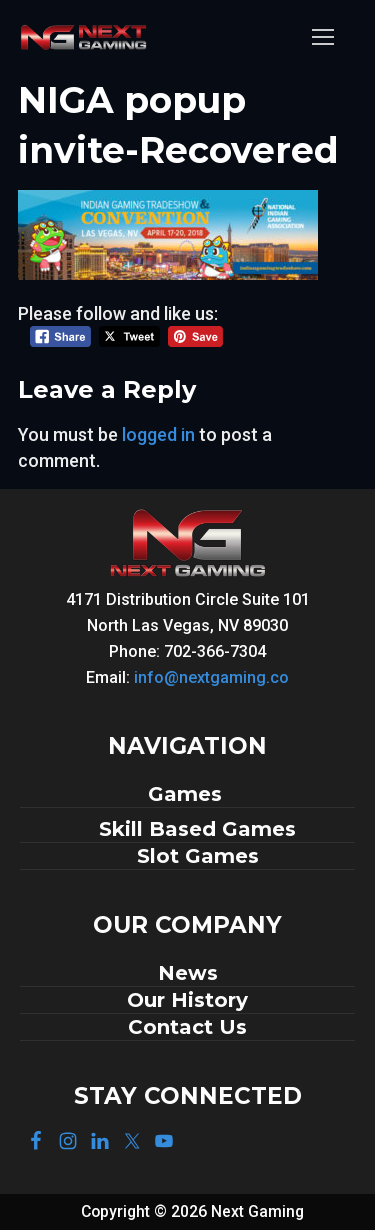 This screenshot has width=375, height=1230. I want to click on Slot Games, so click(198, 856).